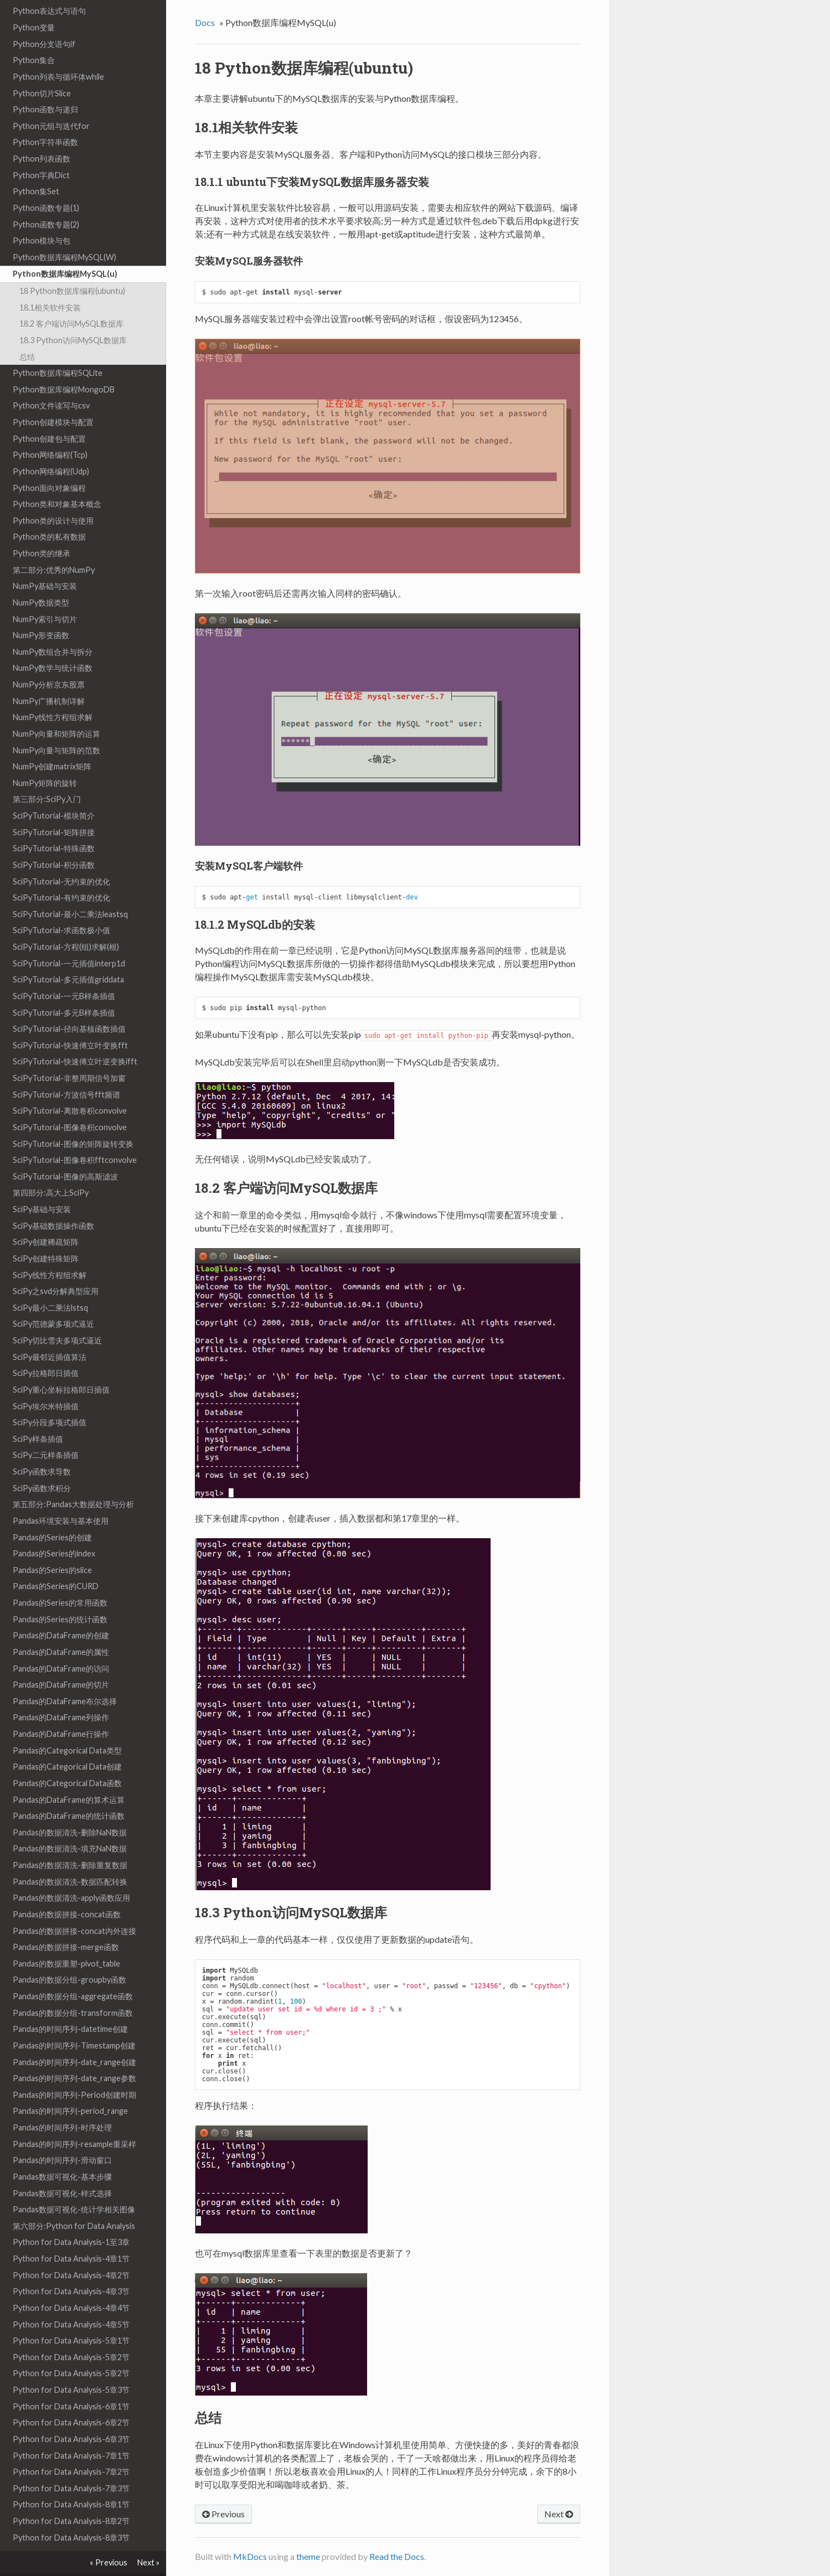  Describe the element at coordinates (70, 2005) in the screenshot. I see `Pandas的时间序列-datetime创建` at that location.